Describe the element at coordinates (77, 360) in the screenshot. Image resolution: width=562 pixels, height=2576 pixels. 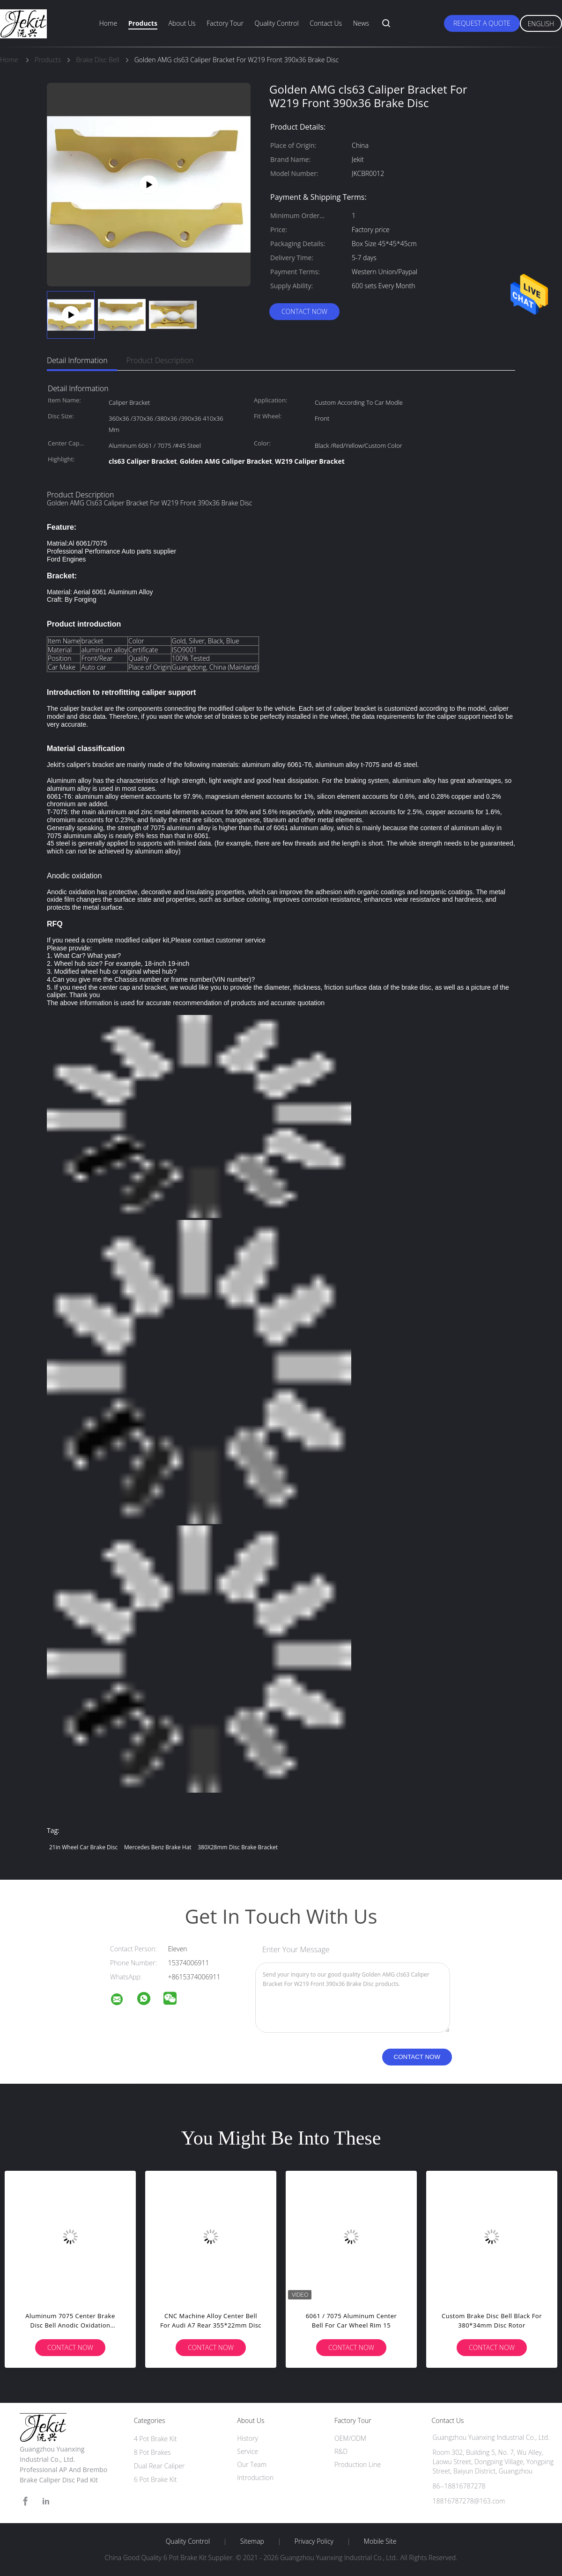
I see `Detail Information` at that location.